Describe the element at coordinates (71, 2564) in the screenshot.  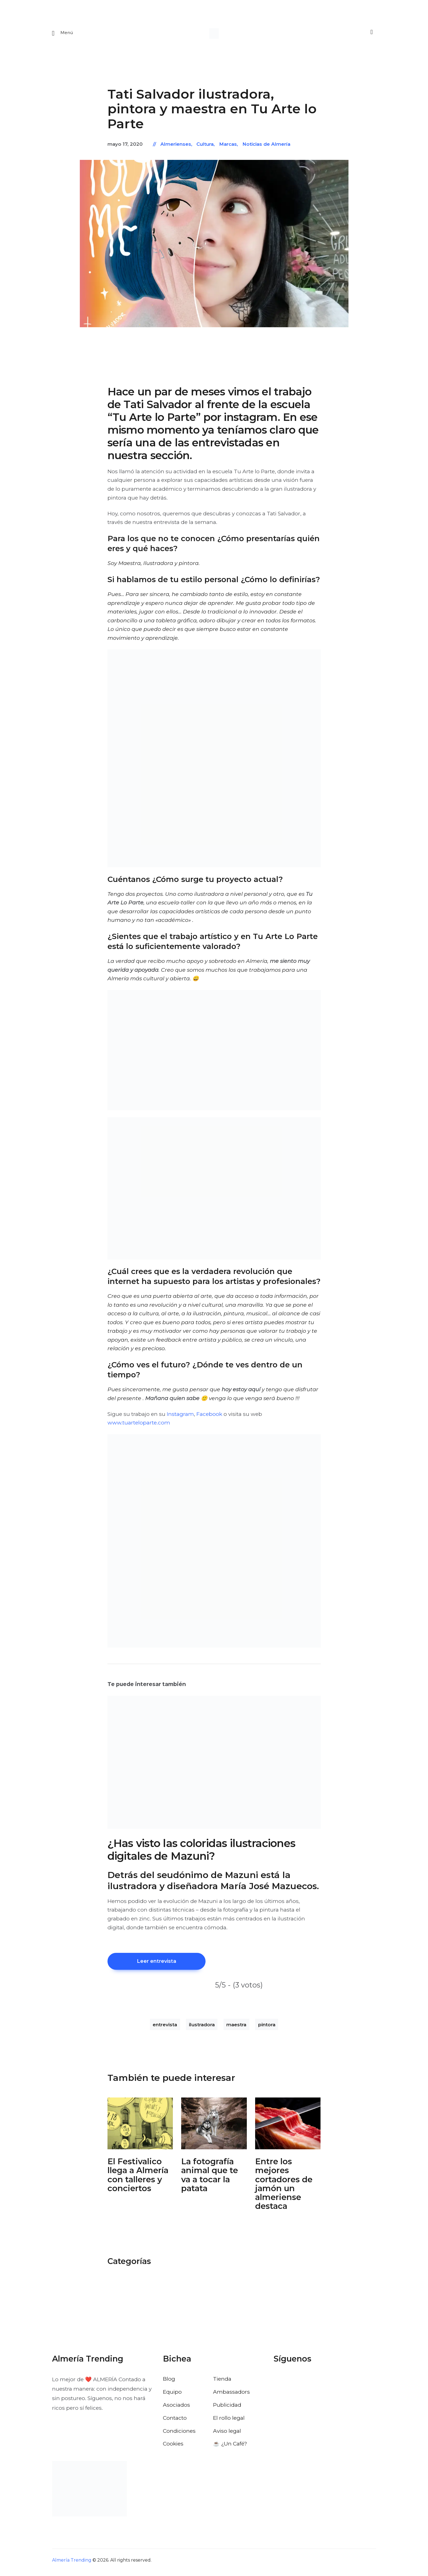
I see `Almería Trending` at that location.